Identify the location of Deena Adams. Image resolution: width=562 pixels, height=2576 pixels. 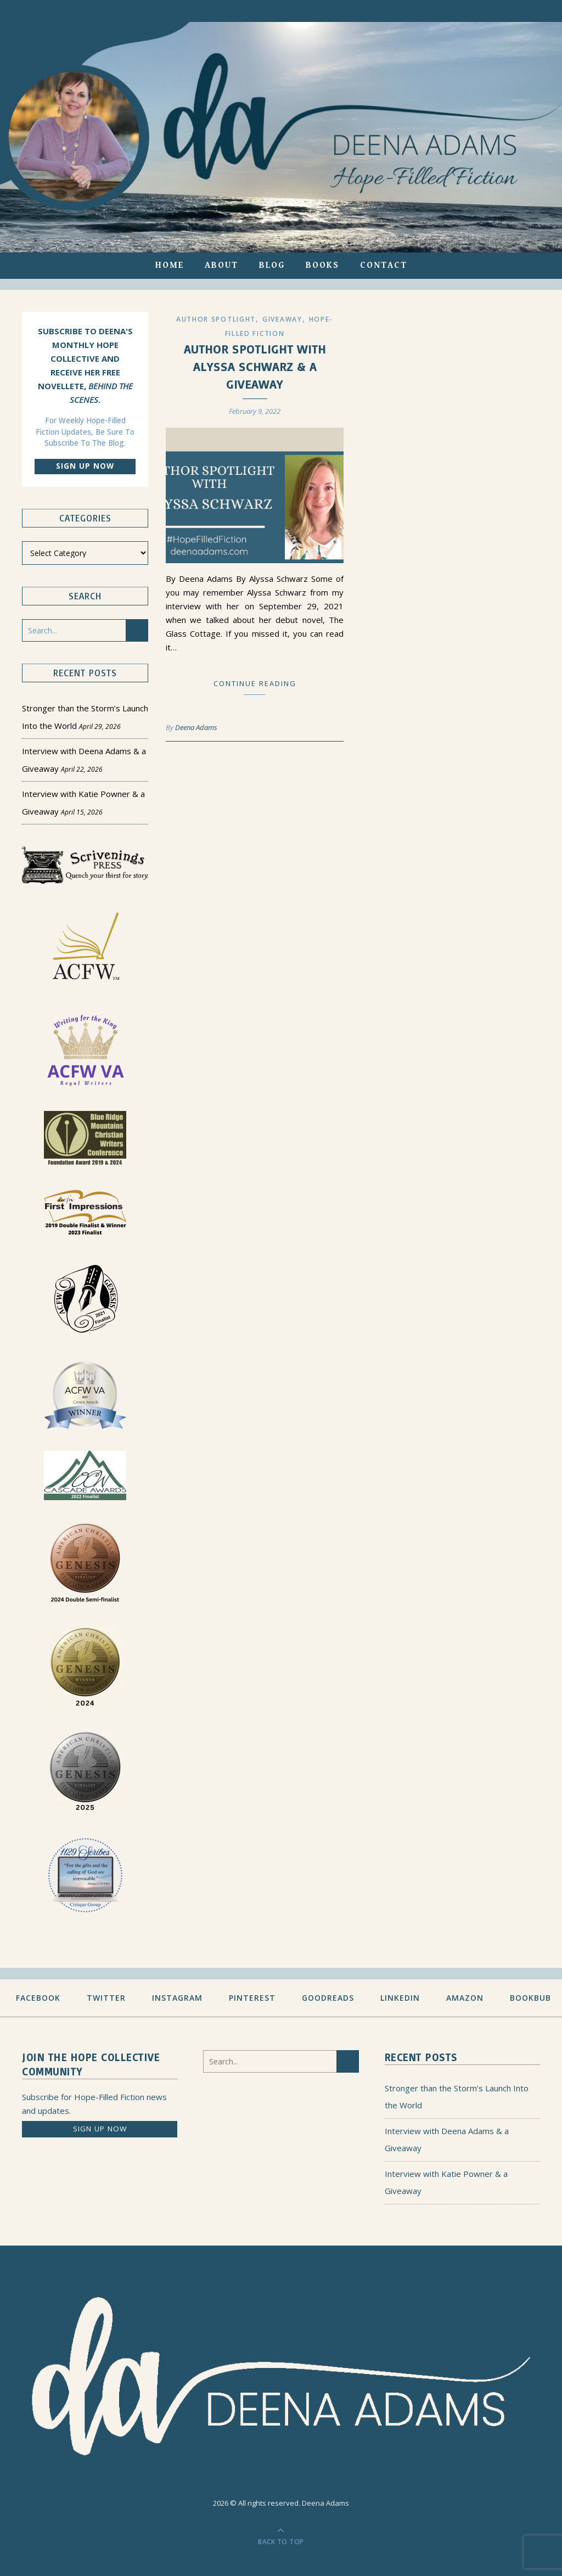
(196, 727).